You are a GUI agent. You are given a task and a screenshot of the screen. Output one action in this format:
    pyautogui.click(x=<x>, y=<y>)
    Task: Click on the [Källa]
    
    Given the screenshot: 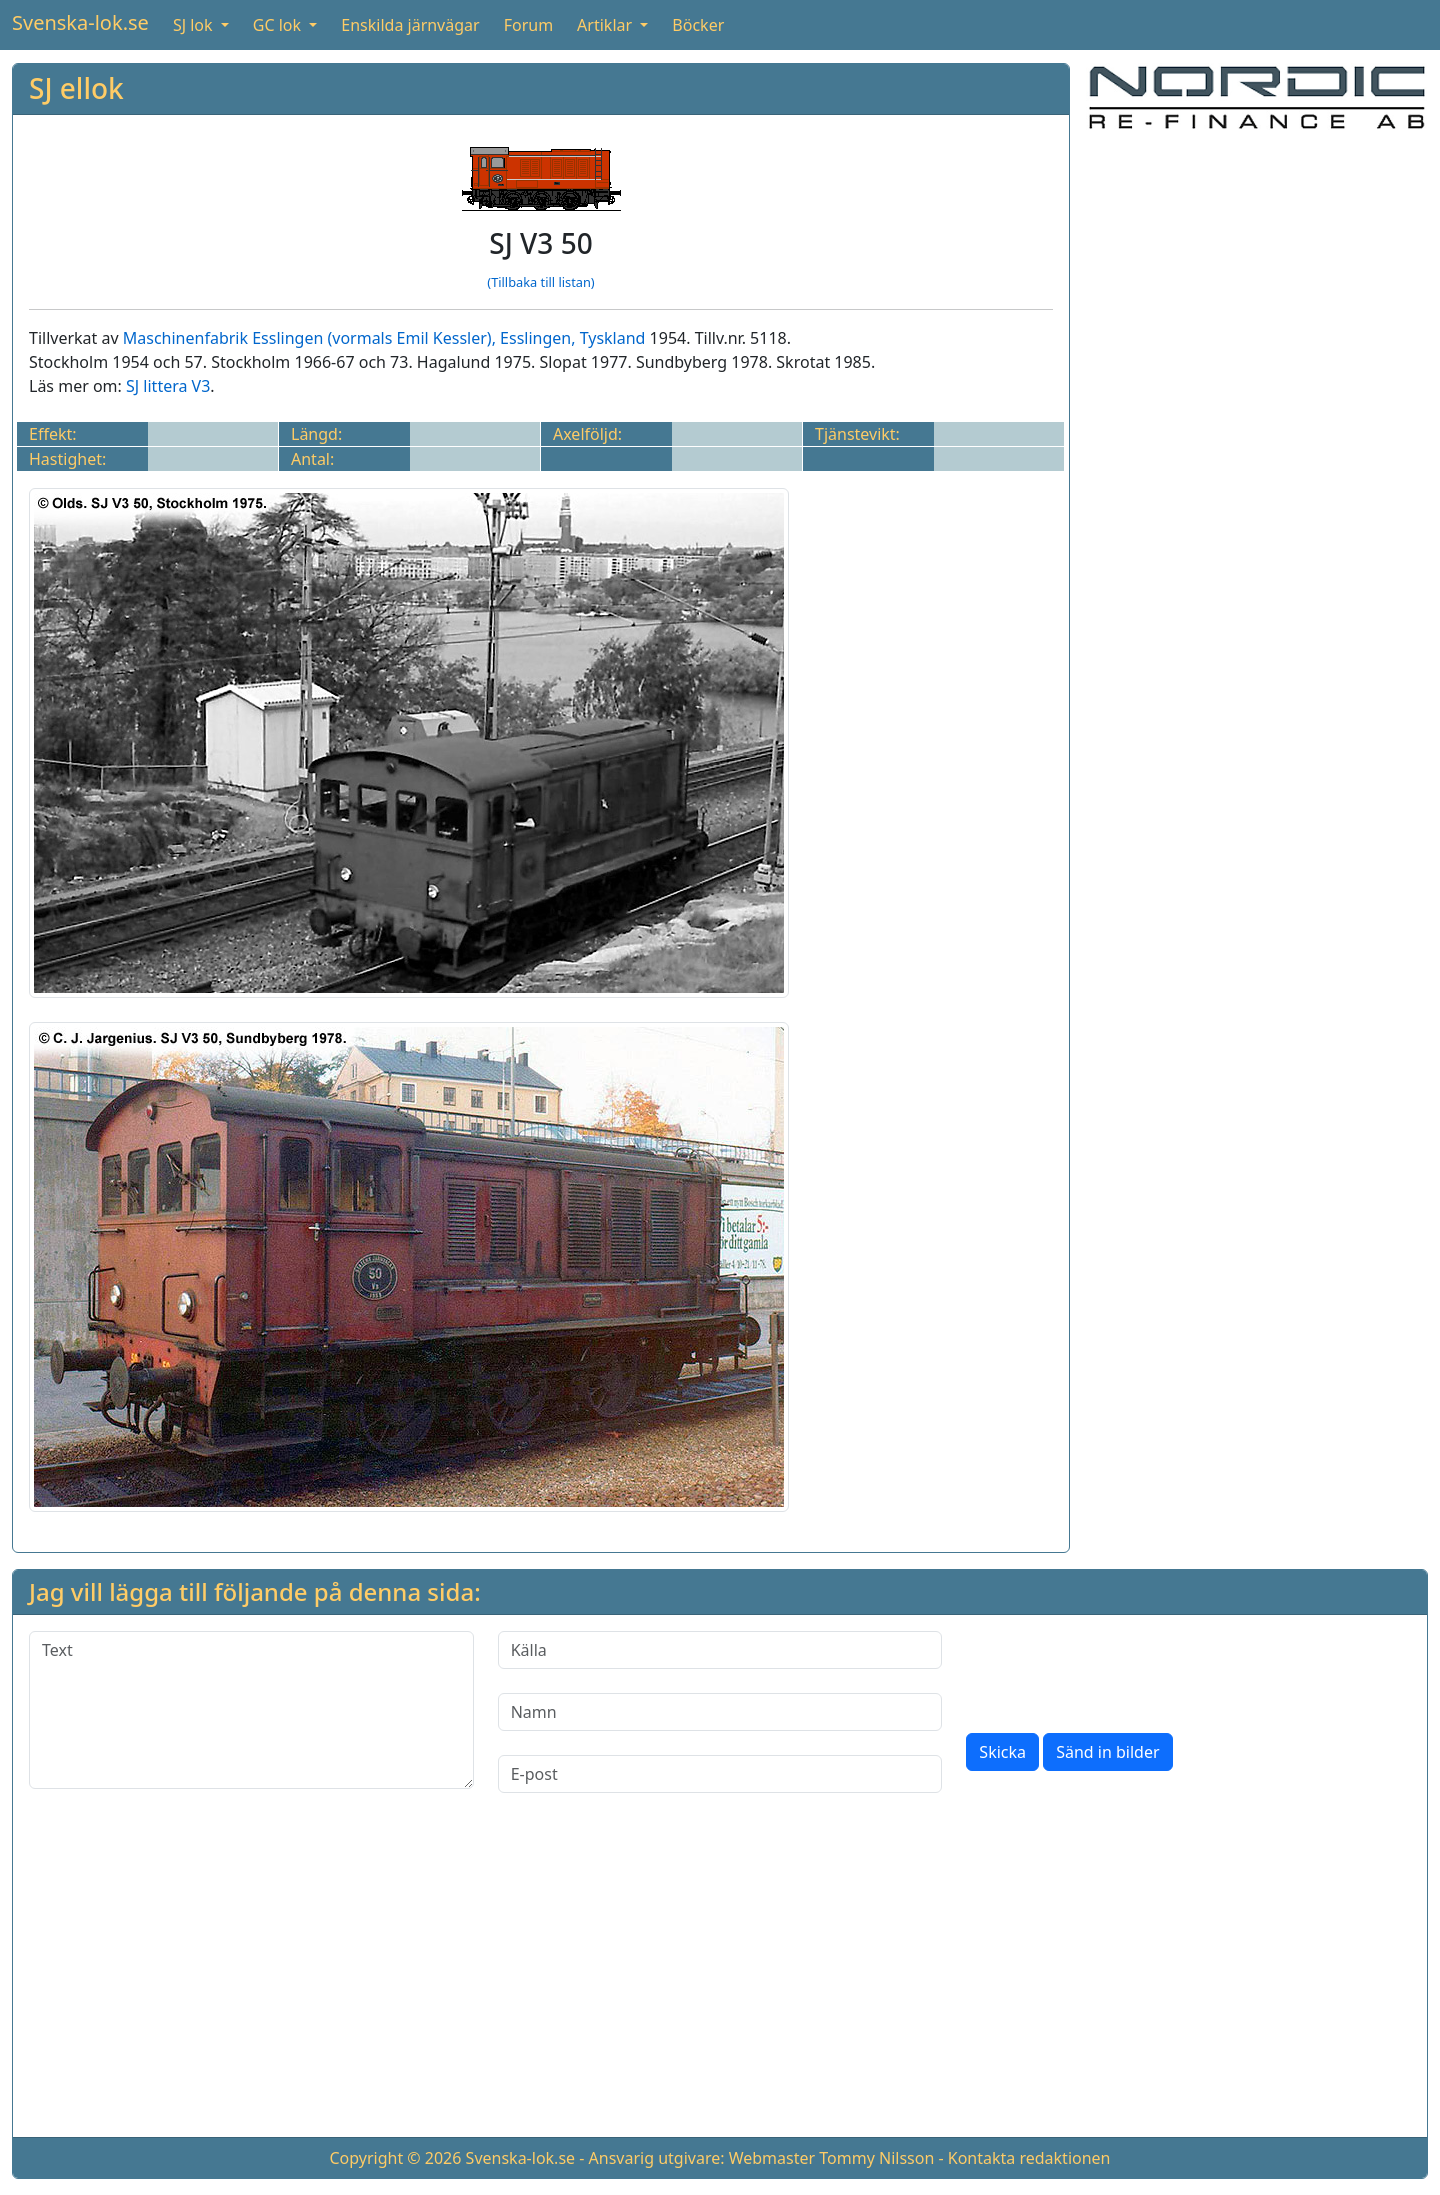 What is the action you would take?
    pyautogui.click(x=720, y=1650)
    